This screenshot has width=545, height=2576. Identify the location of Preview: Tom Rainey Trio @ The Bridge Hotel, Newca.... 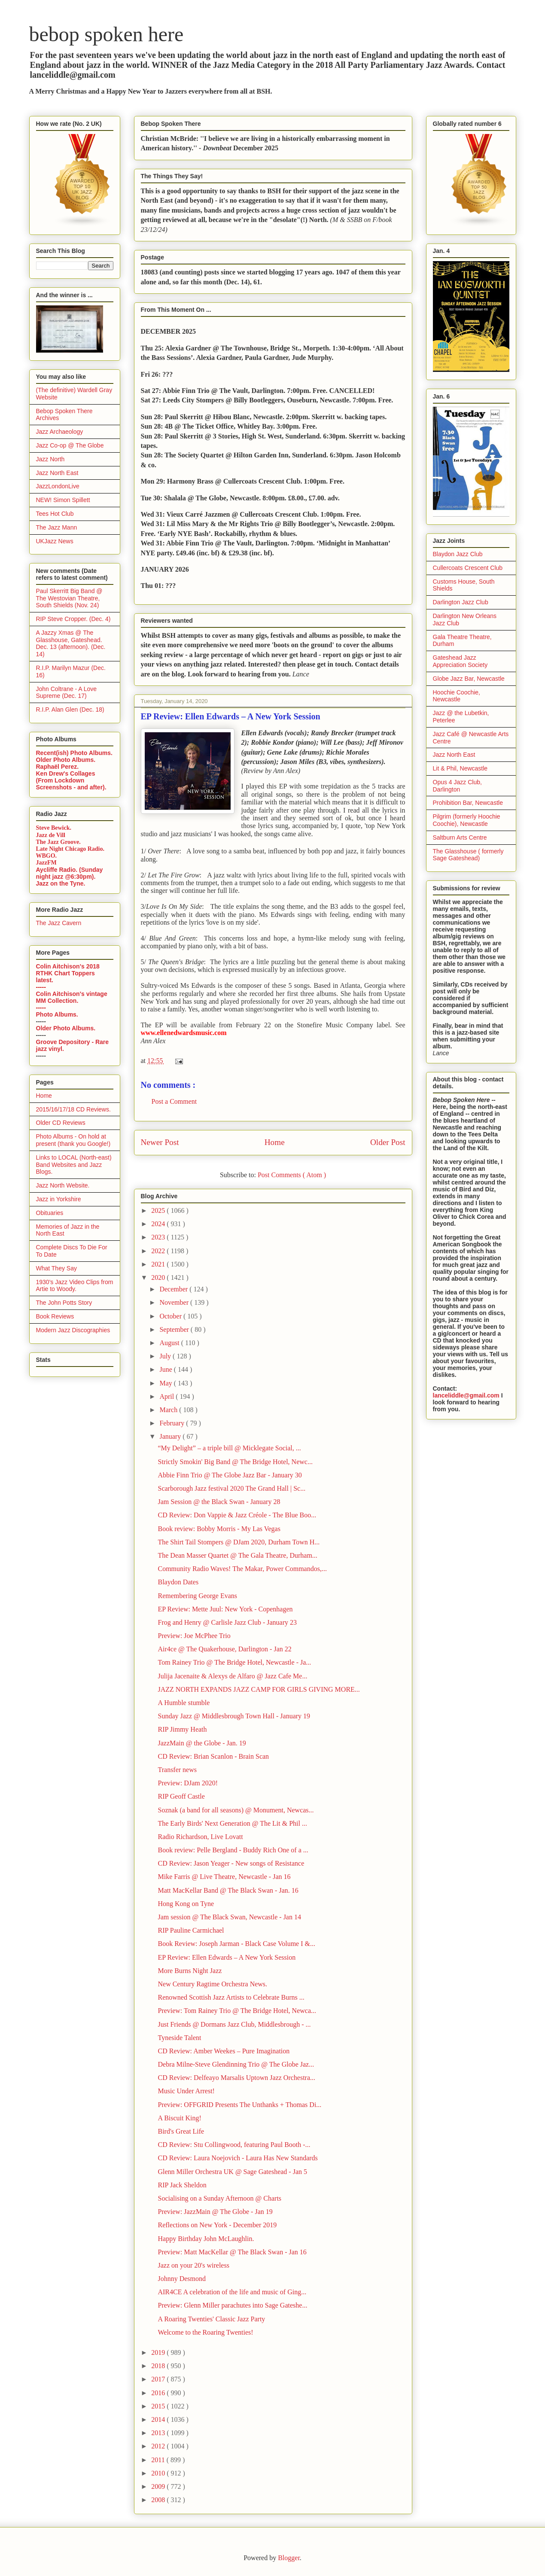
(237, 2010).